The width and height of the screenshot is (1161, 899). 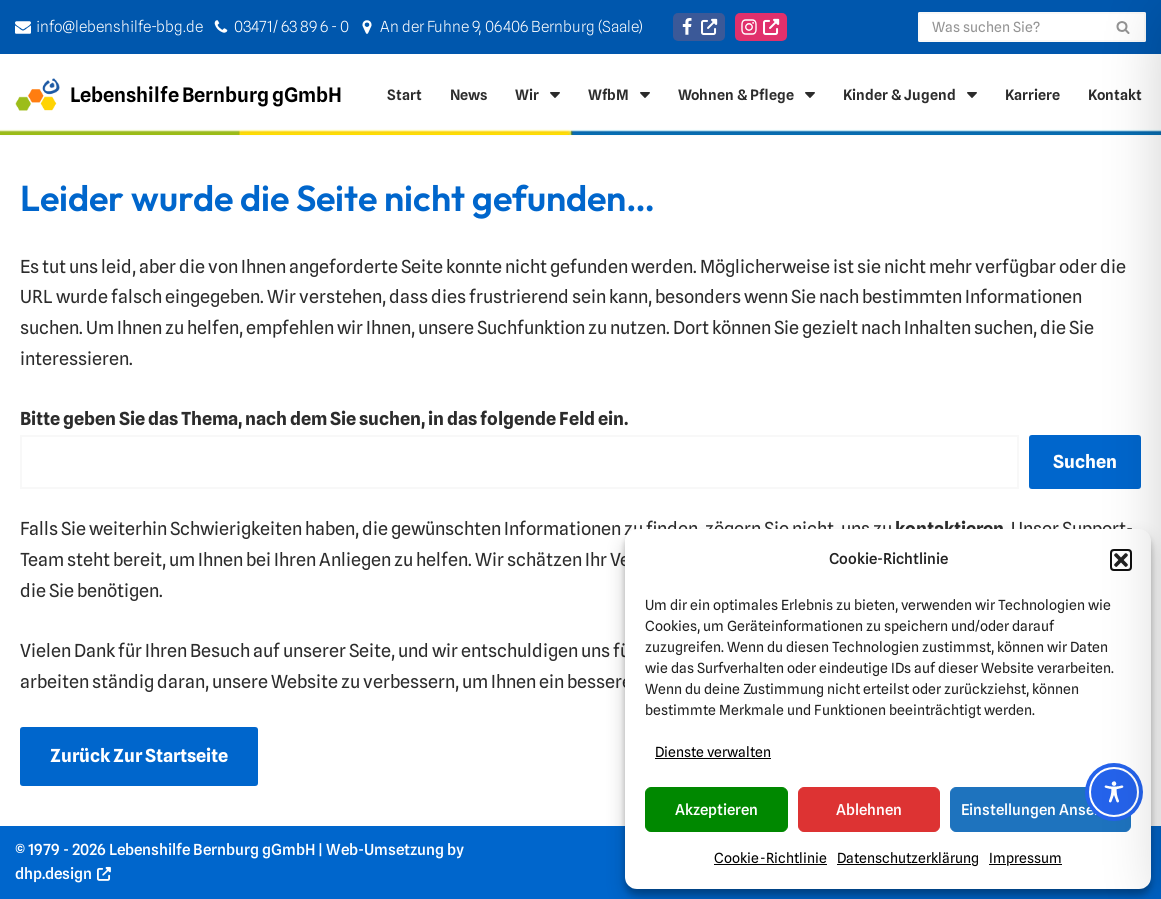 What do you see at coordinates (1114, 792) in the screenshot?
I see `[Toggle Accessibility Toolbar]` at bounding box center [1114, 792].